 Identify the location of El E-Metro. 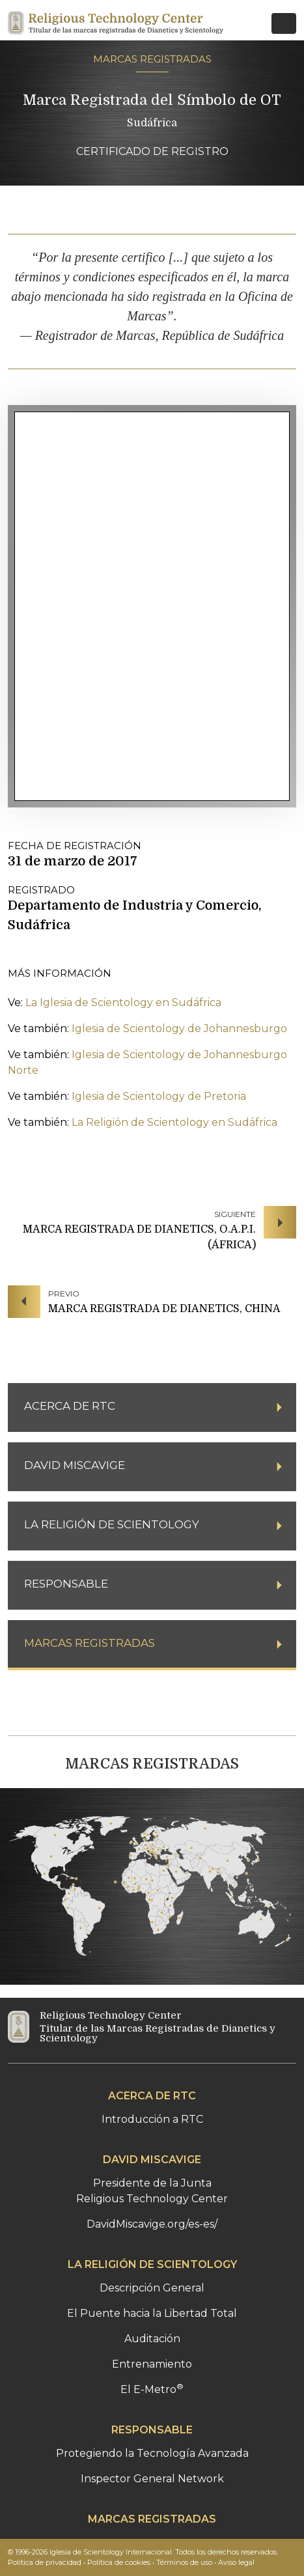
(152, 2389).